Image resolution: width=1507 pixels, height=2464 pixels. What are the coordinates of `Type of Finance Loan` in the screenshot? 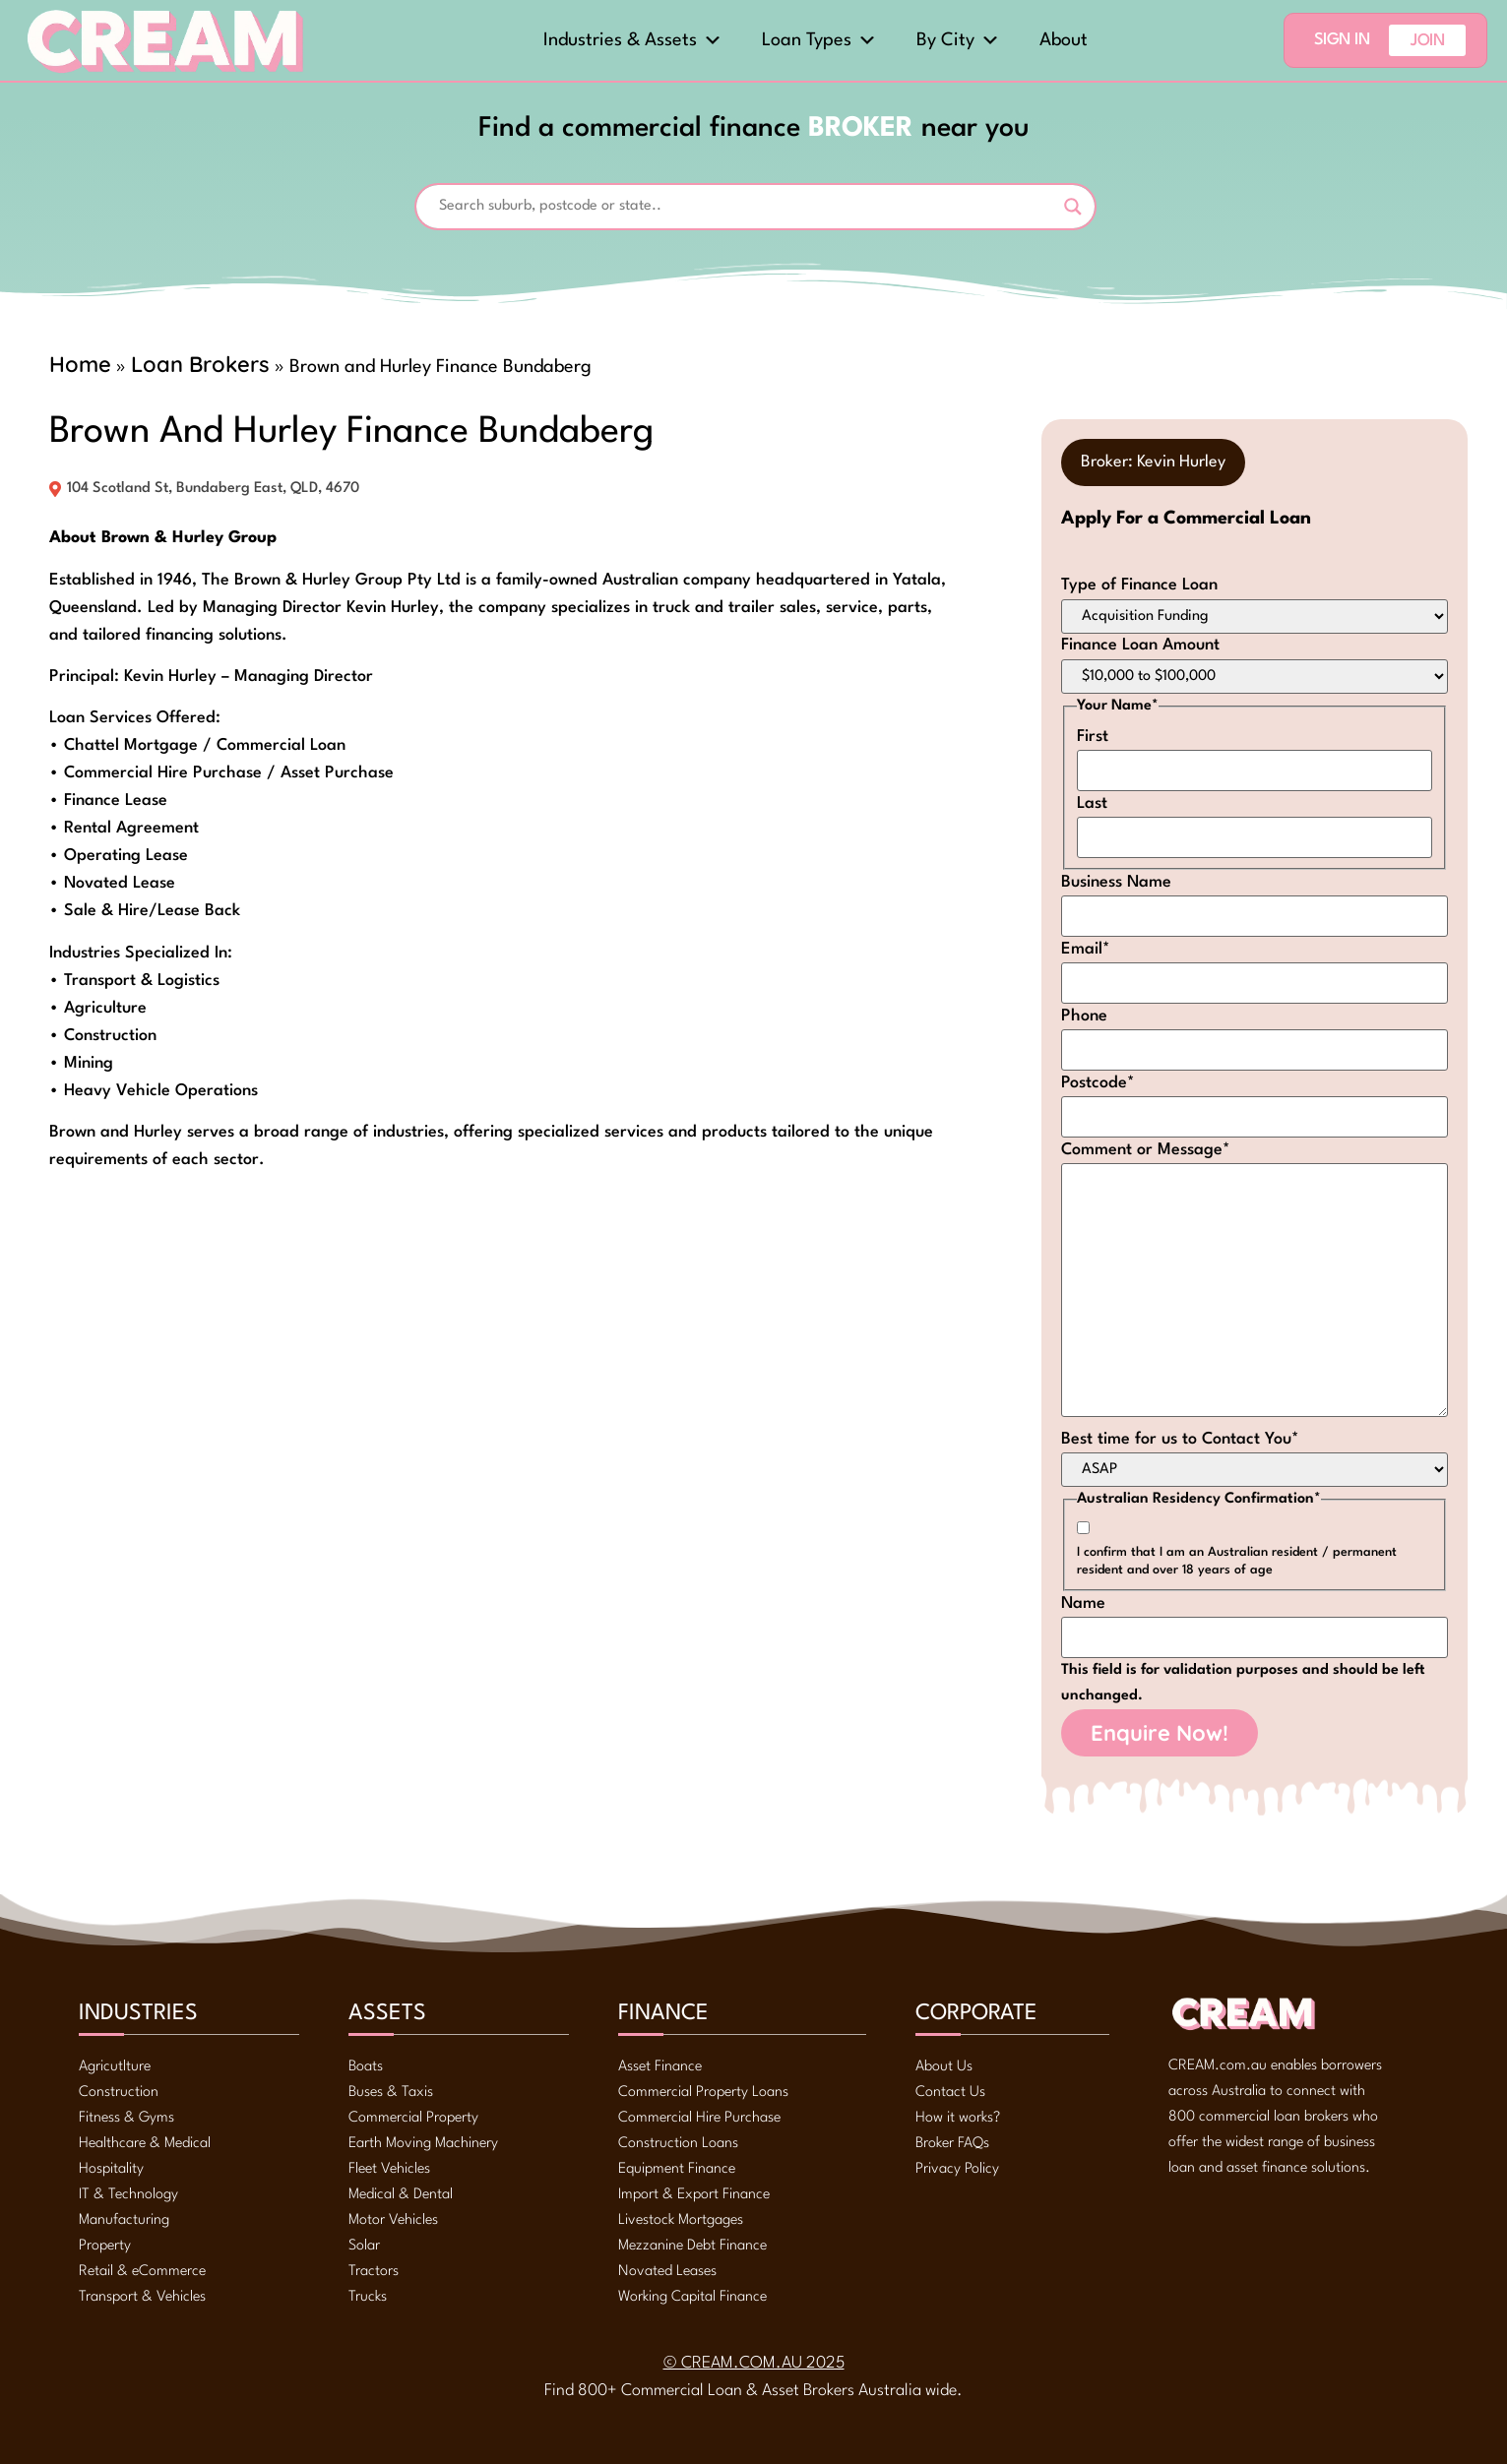 It's located at (1139, 585).